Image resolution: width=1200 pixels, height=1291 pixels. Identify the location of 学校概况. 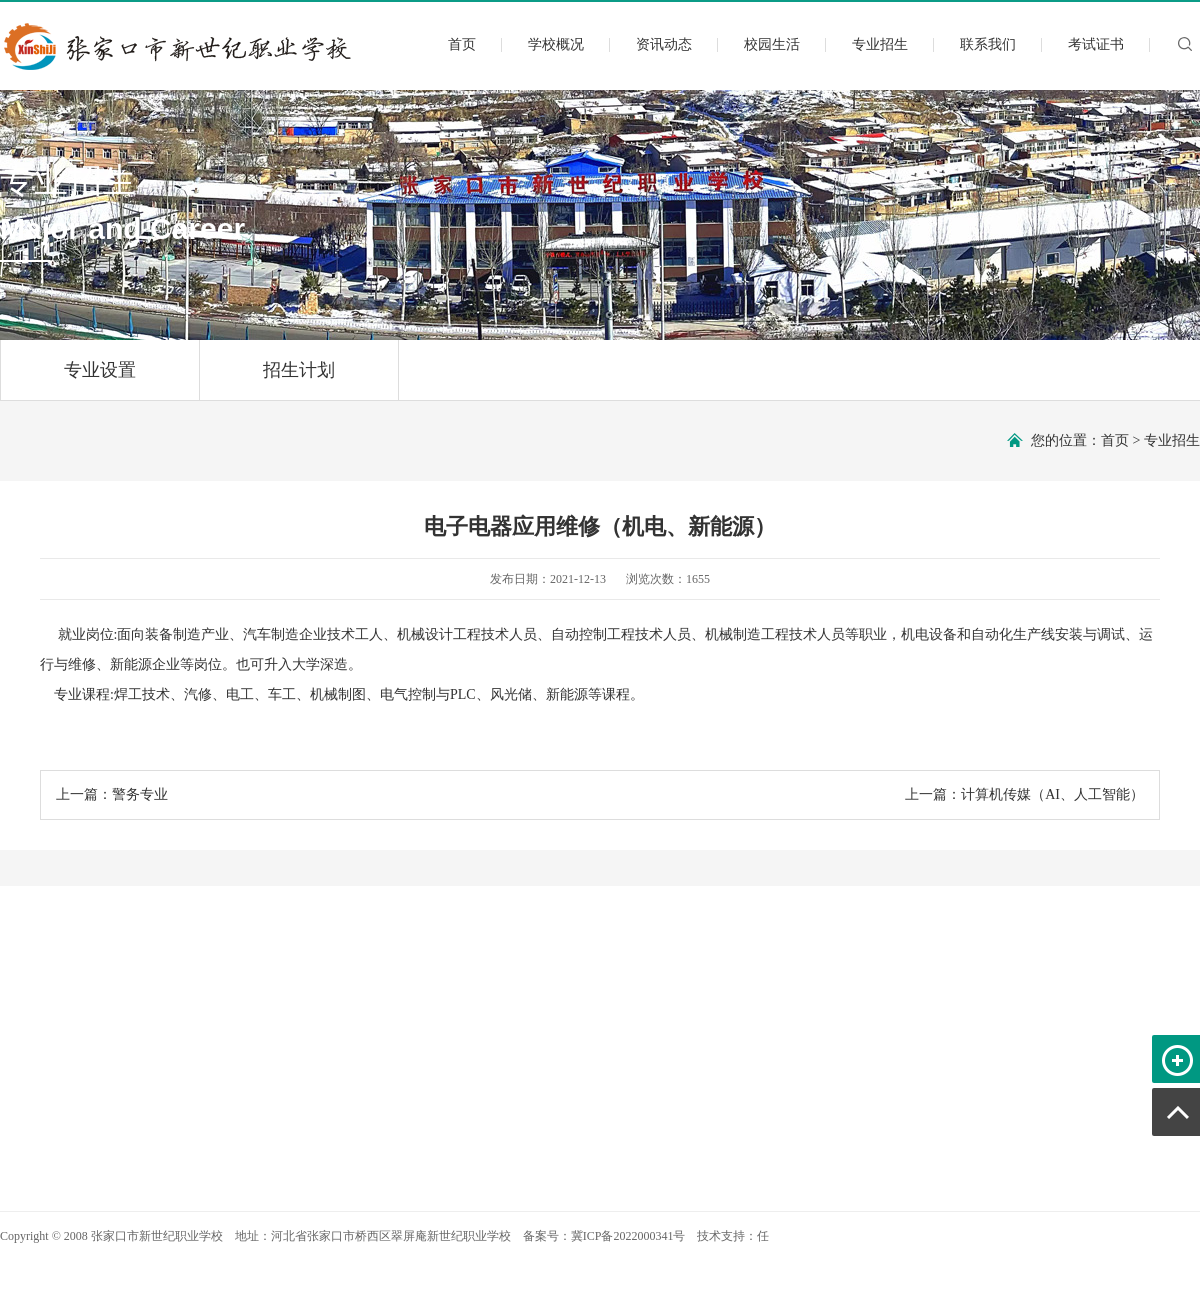
(556, 44).